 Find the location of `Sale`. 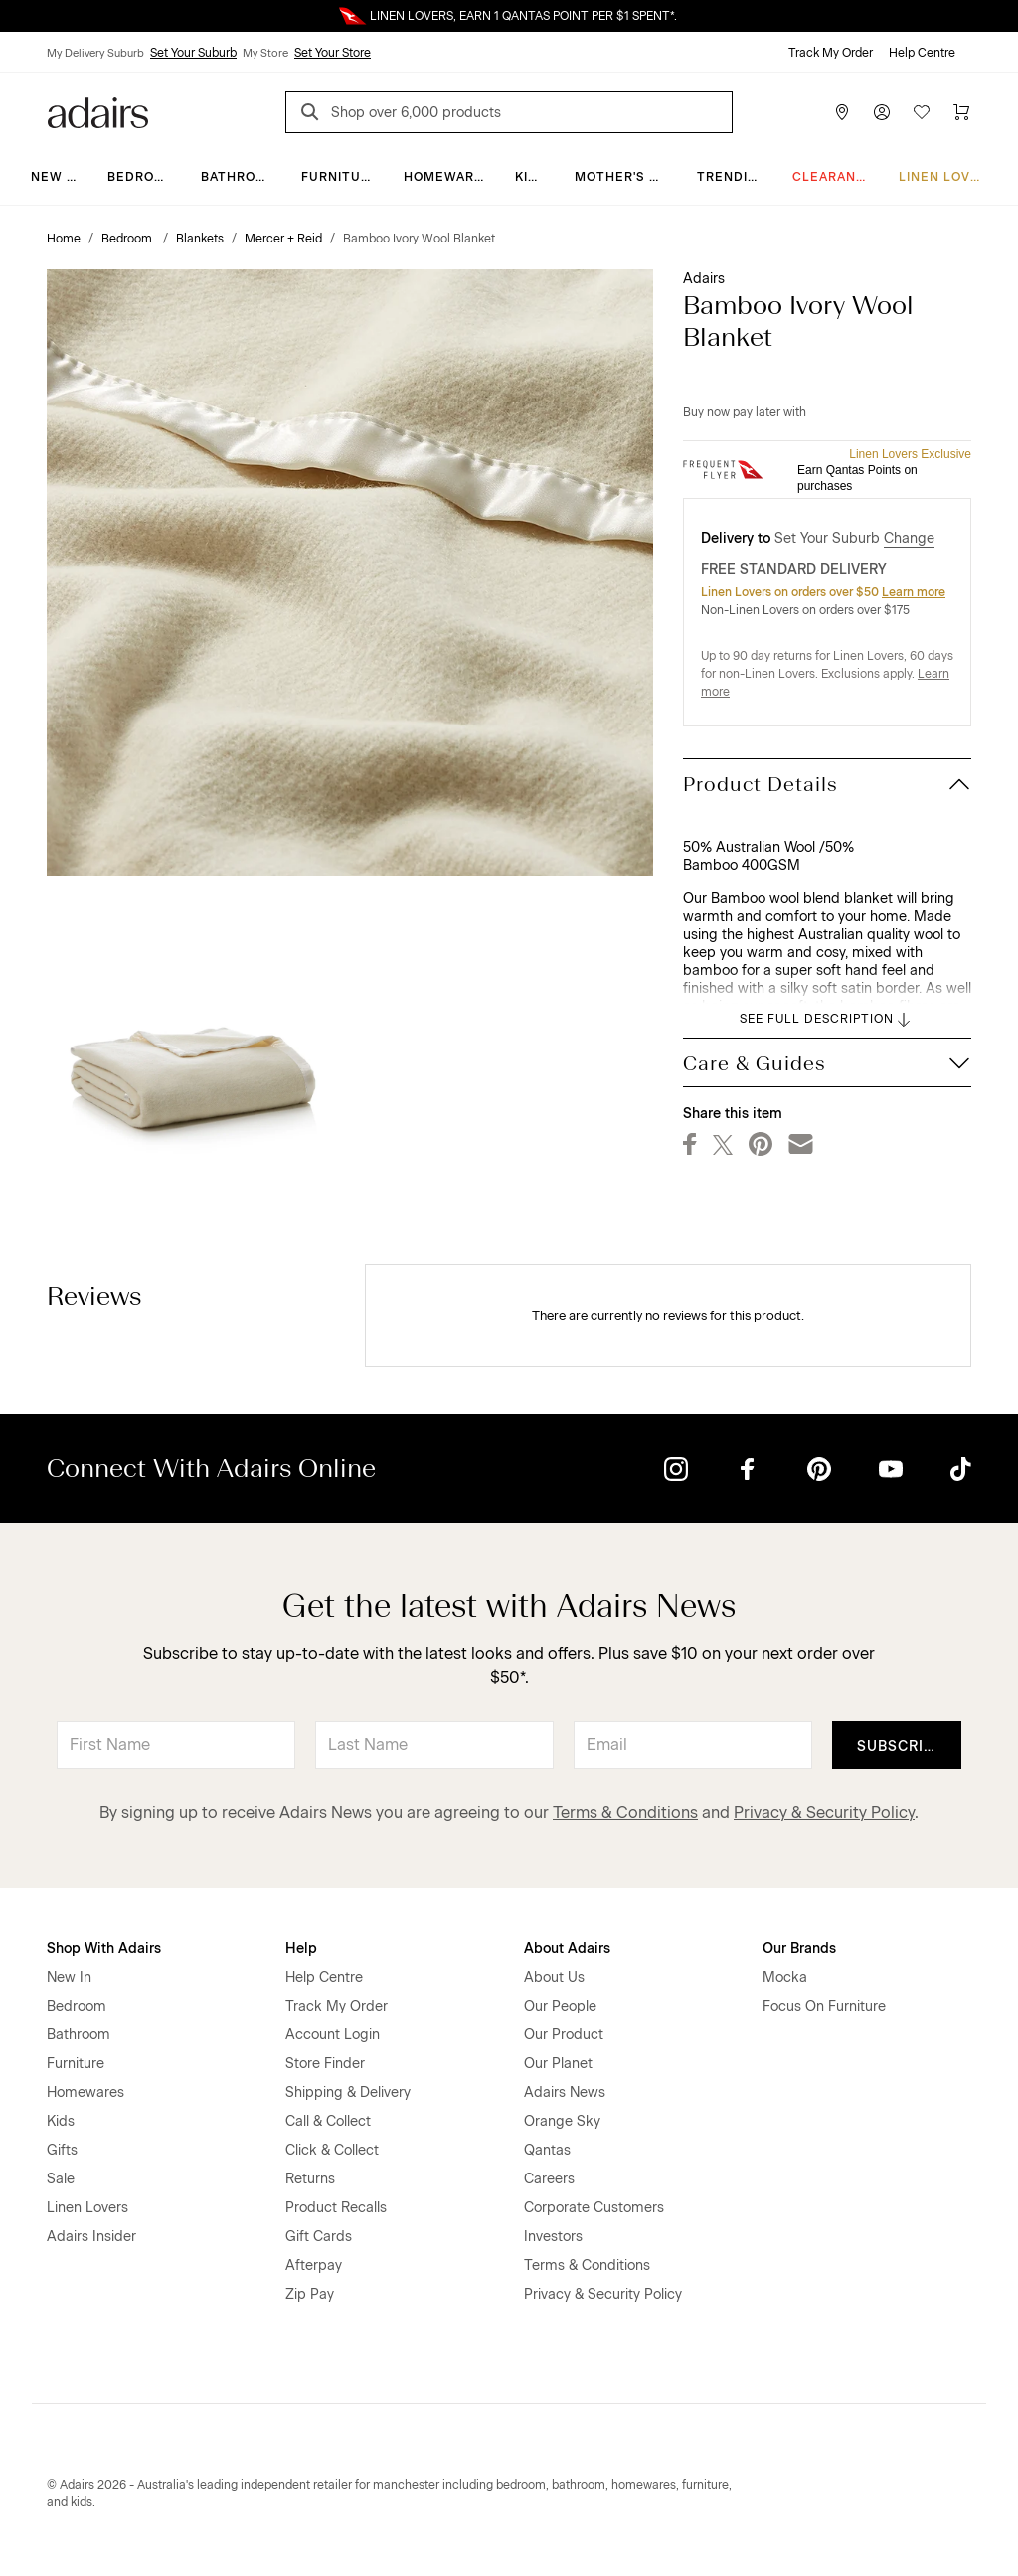

Sale is located at coordinates (61, 2179).